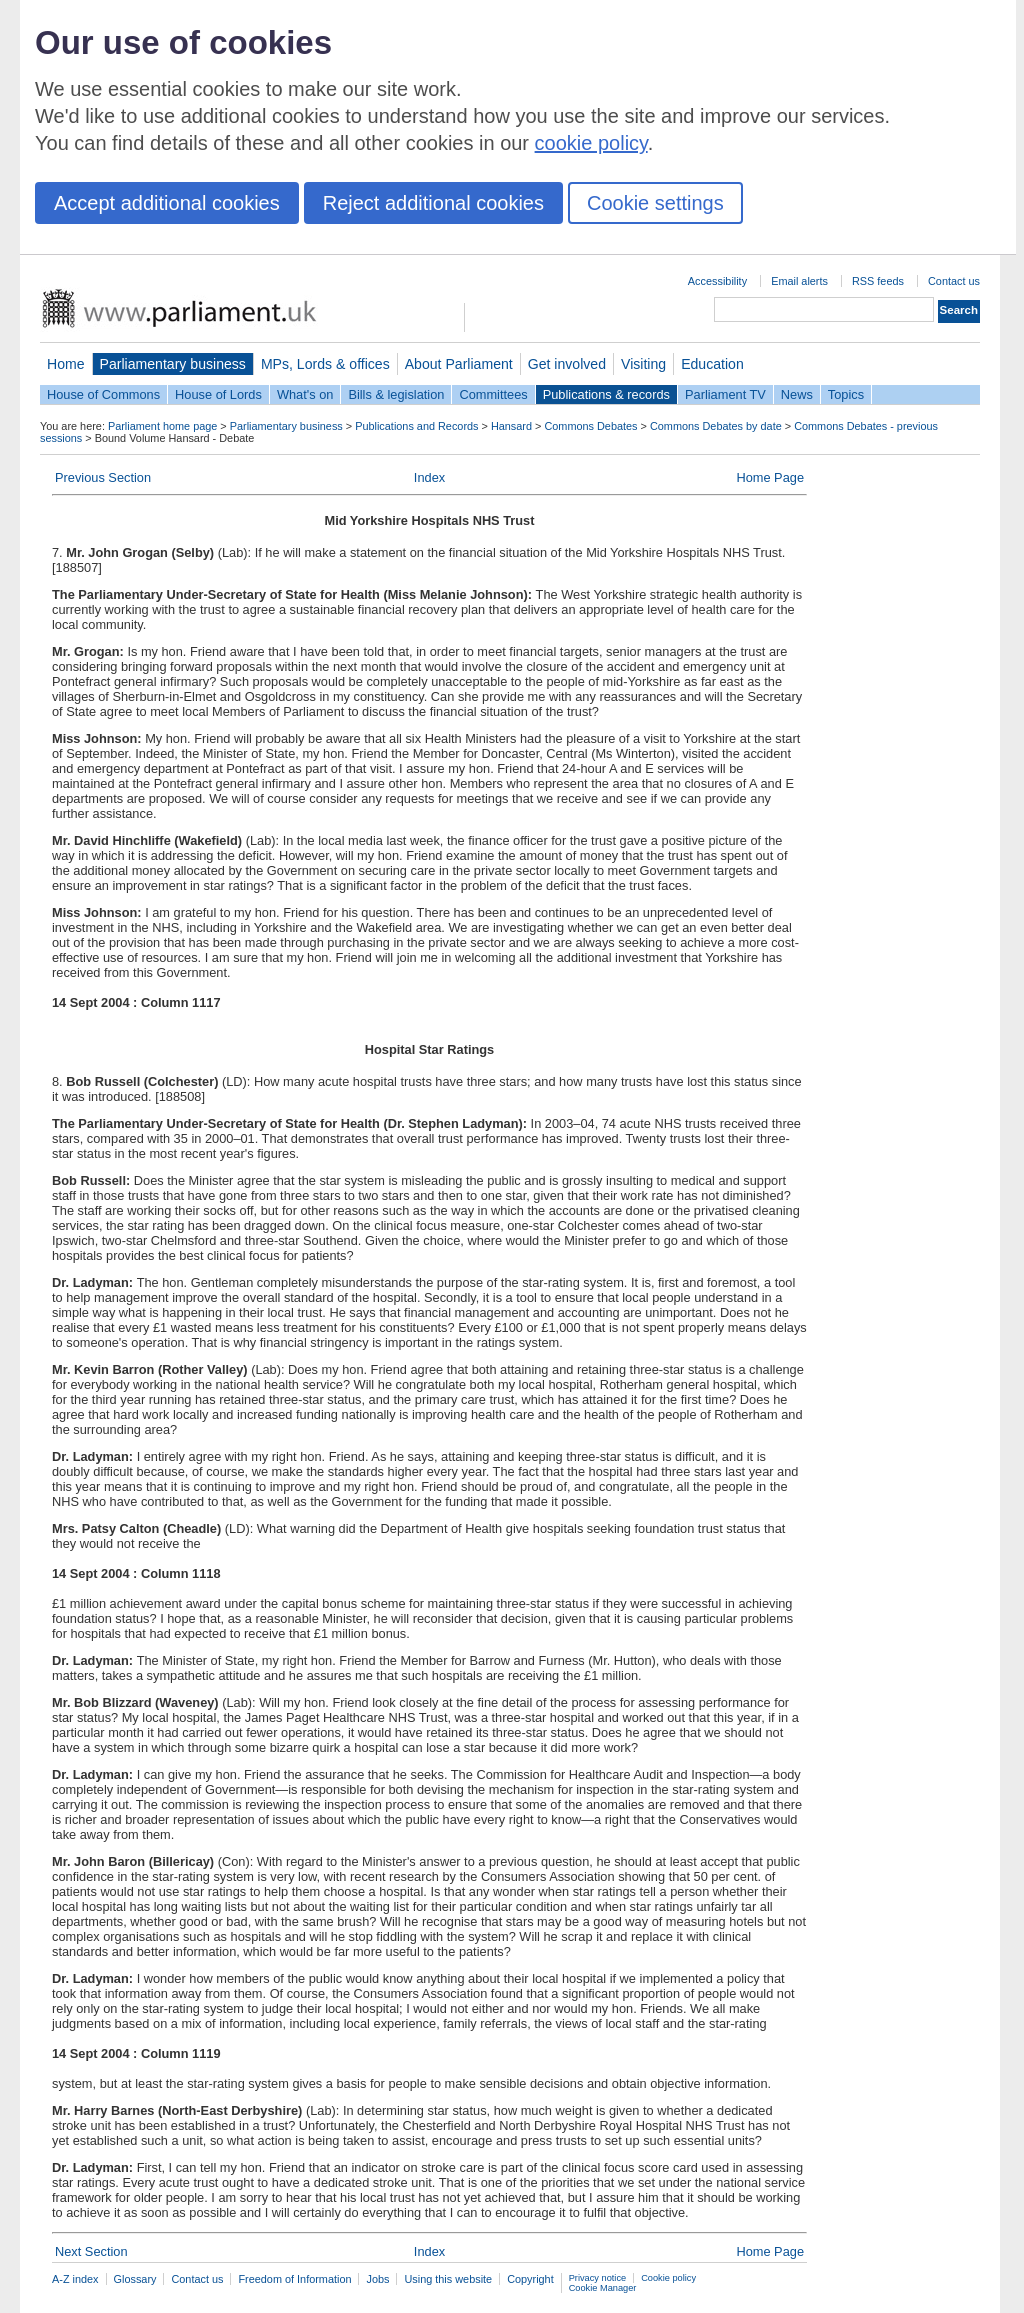  Describe the element at coordinates (716, 426) in the screenshot. I see `Commons Debates by date` at that location.